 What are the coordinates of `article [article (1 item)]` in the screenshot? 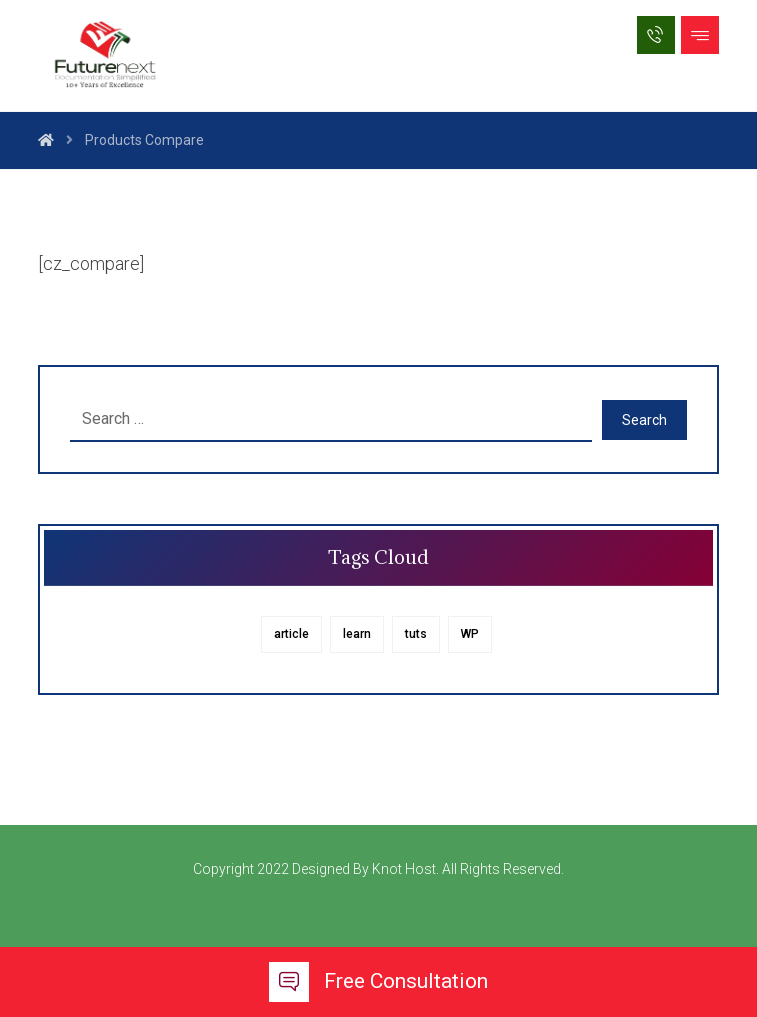 It's located at (291, 634).